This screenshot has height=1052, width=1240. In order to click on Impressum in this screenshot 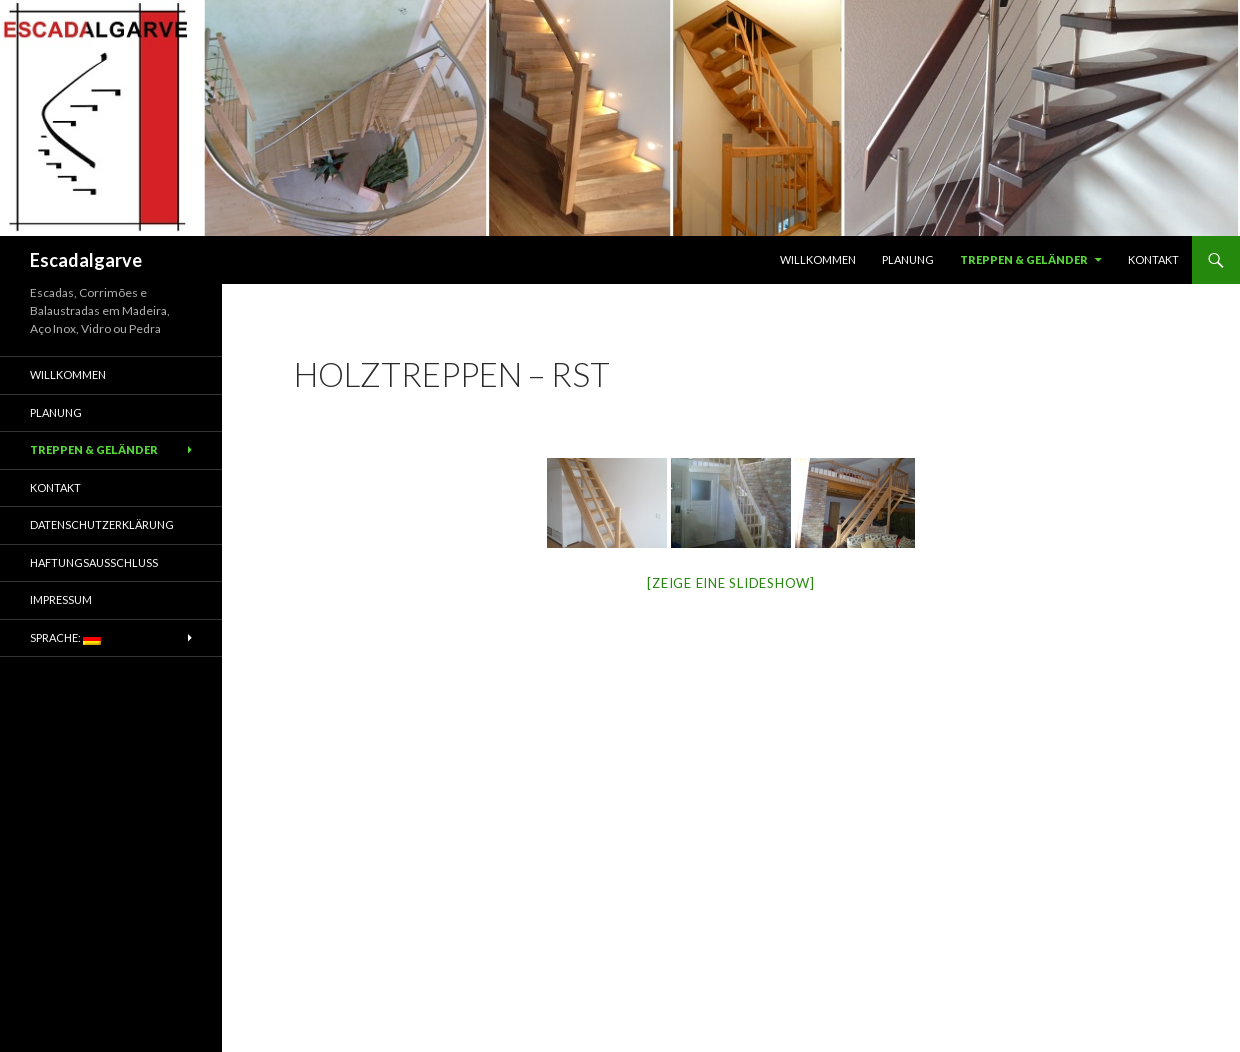, I will do `click(61, 599)`.